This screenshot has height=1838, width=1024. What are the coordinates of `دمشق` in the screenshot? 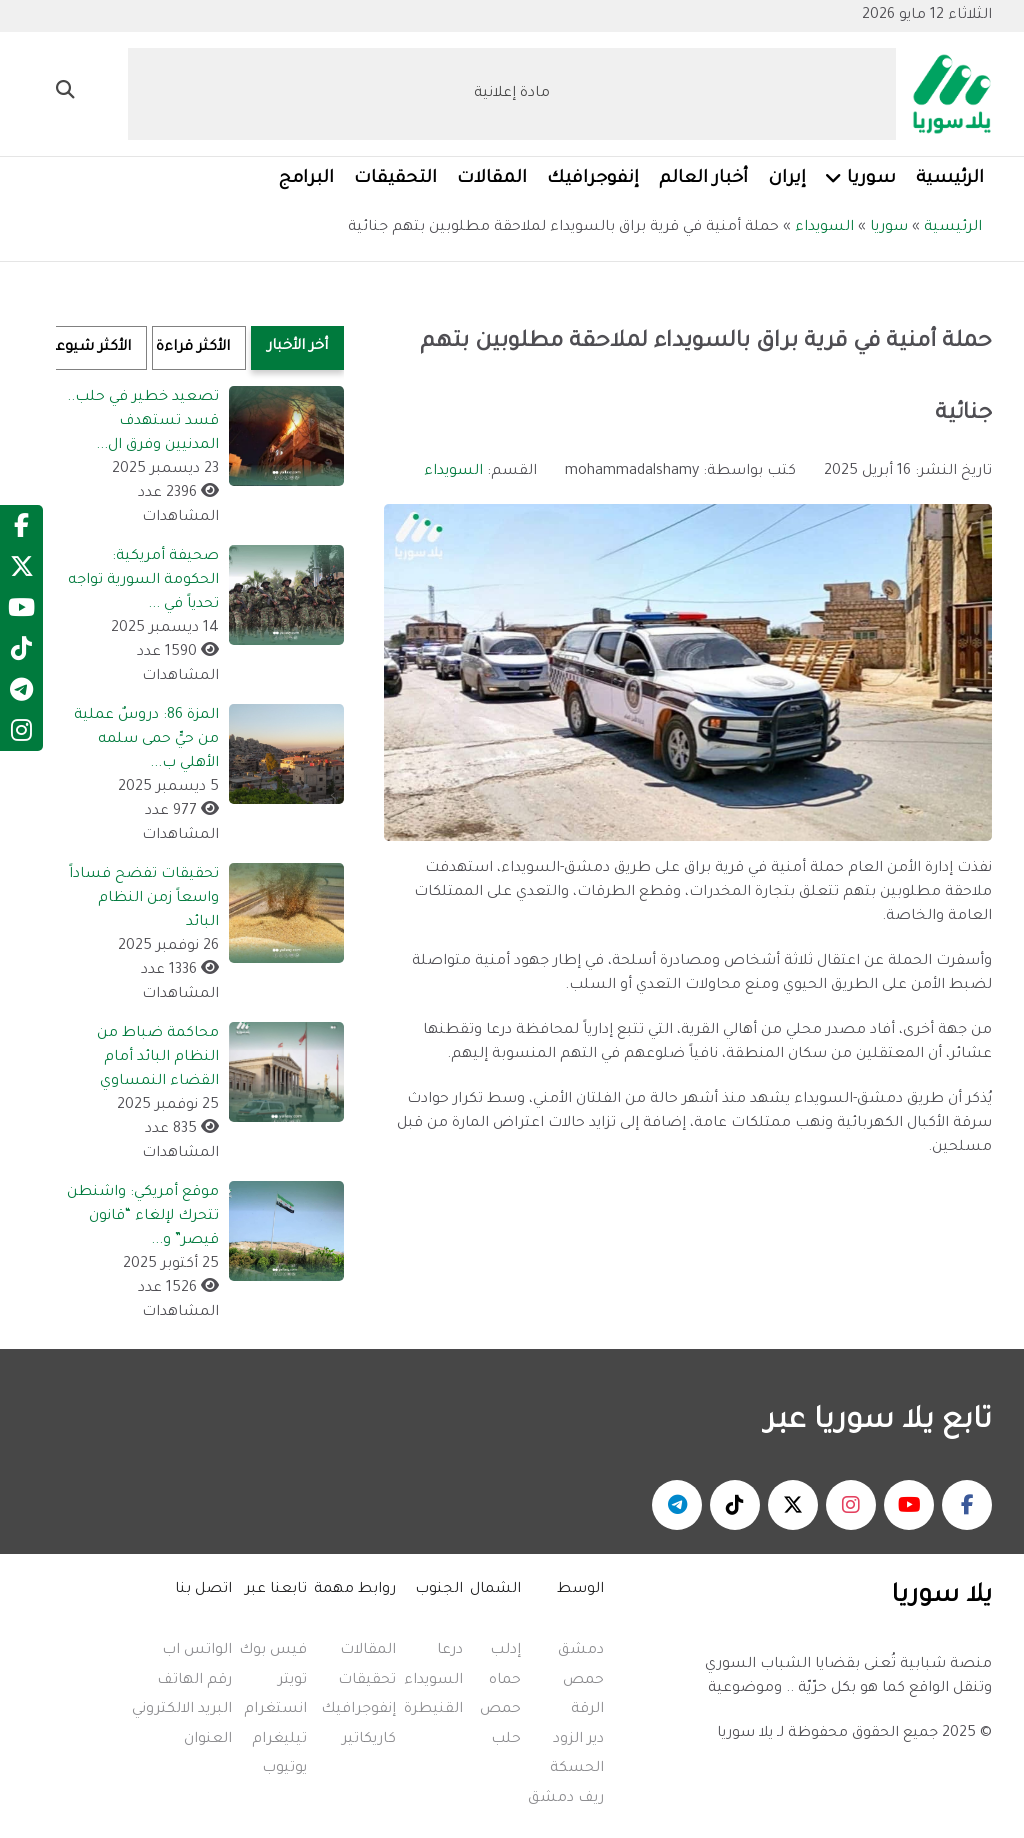 It's located at (581, 1651).